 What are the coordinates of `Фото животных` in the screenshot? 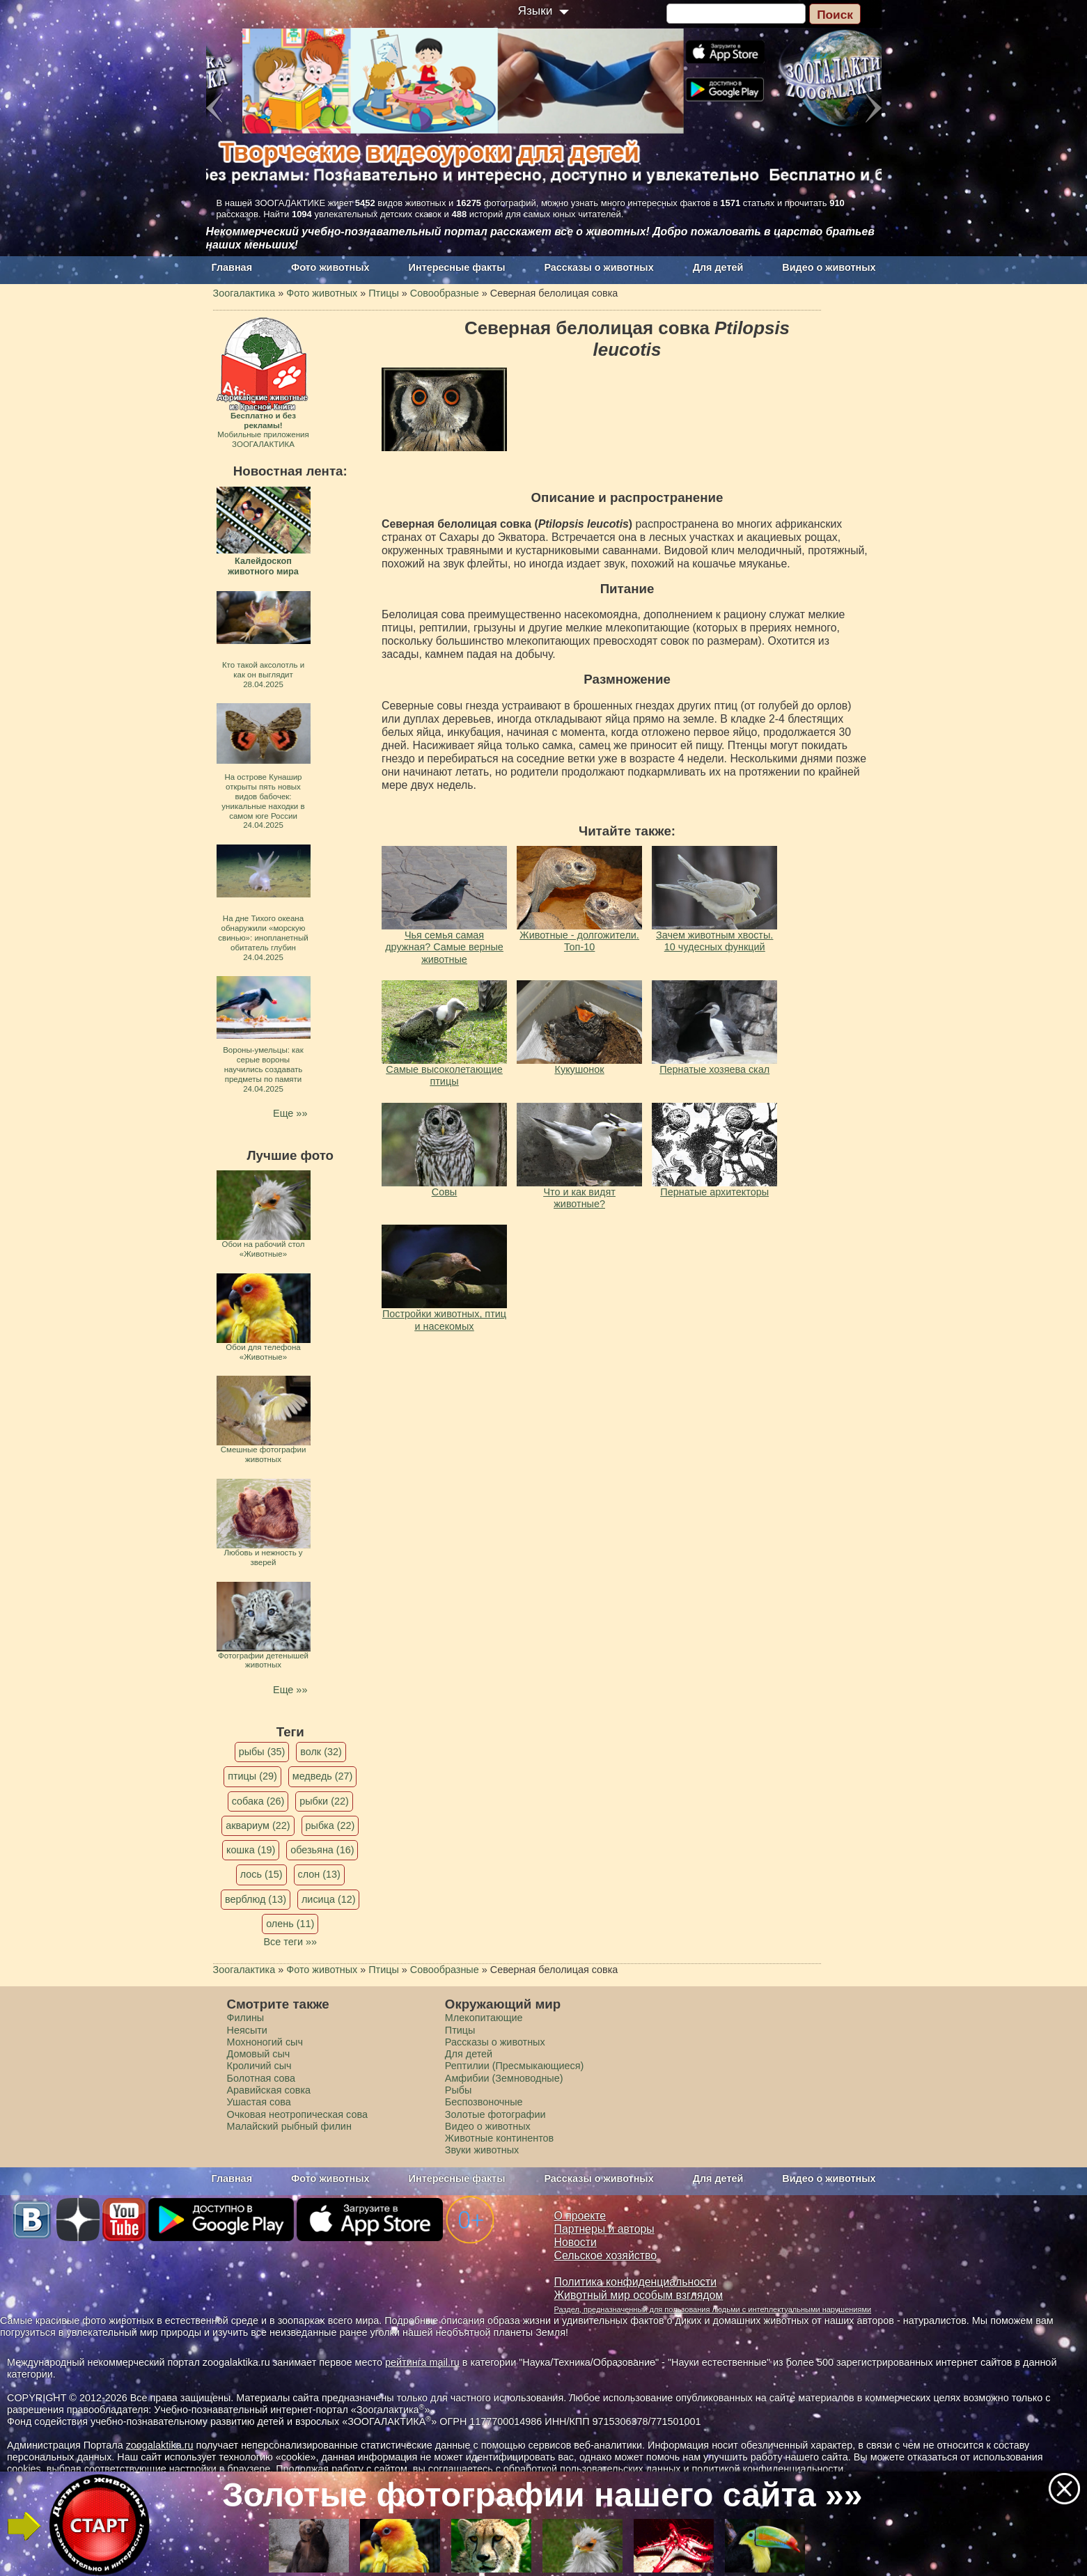 It's located at (330, 267).